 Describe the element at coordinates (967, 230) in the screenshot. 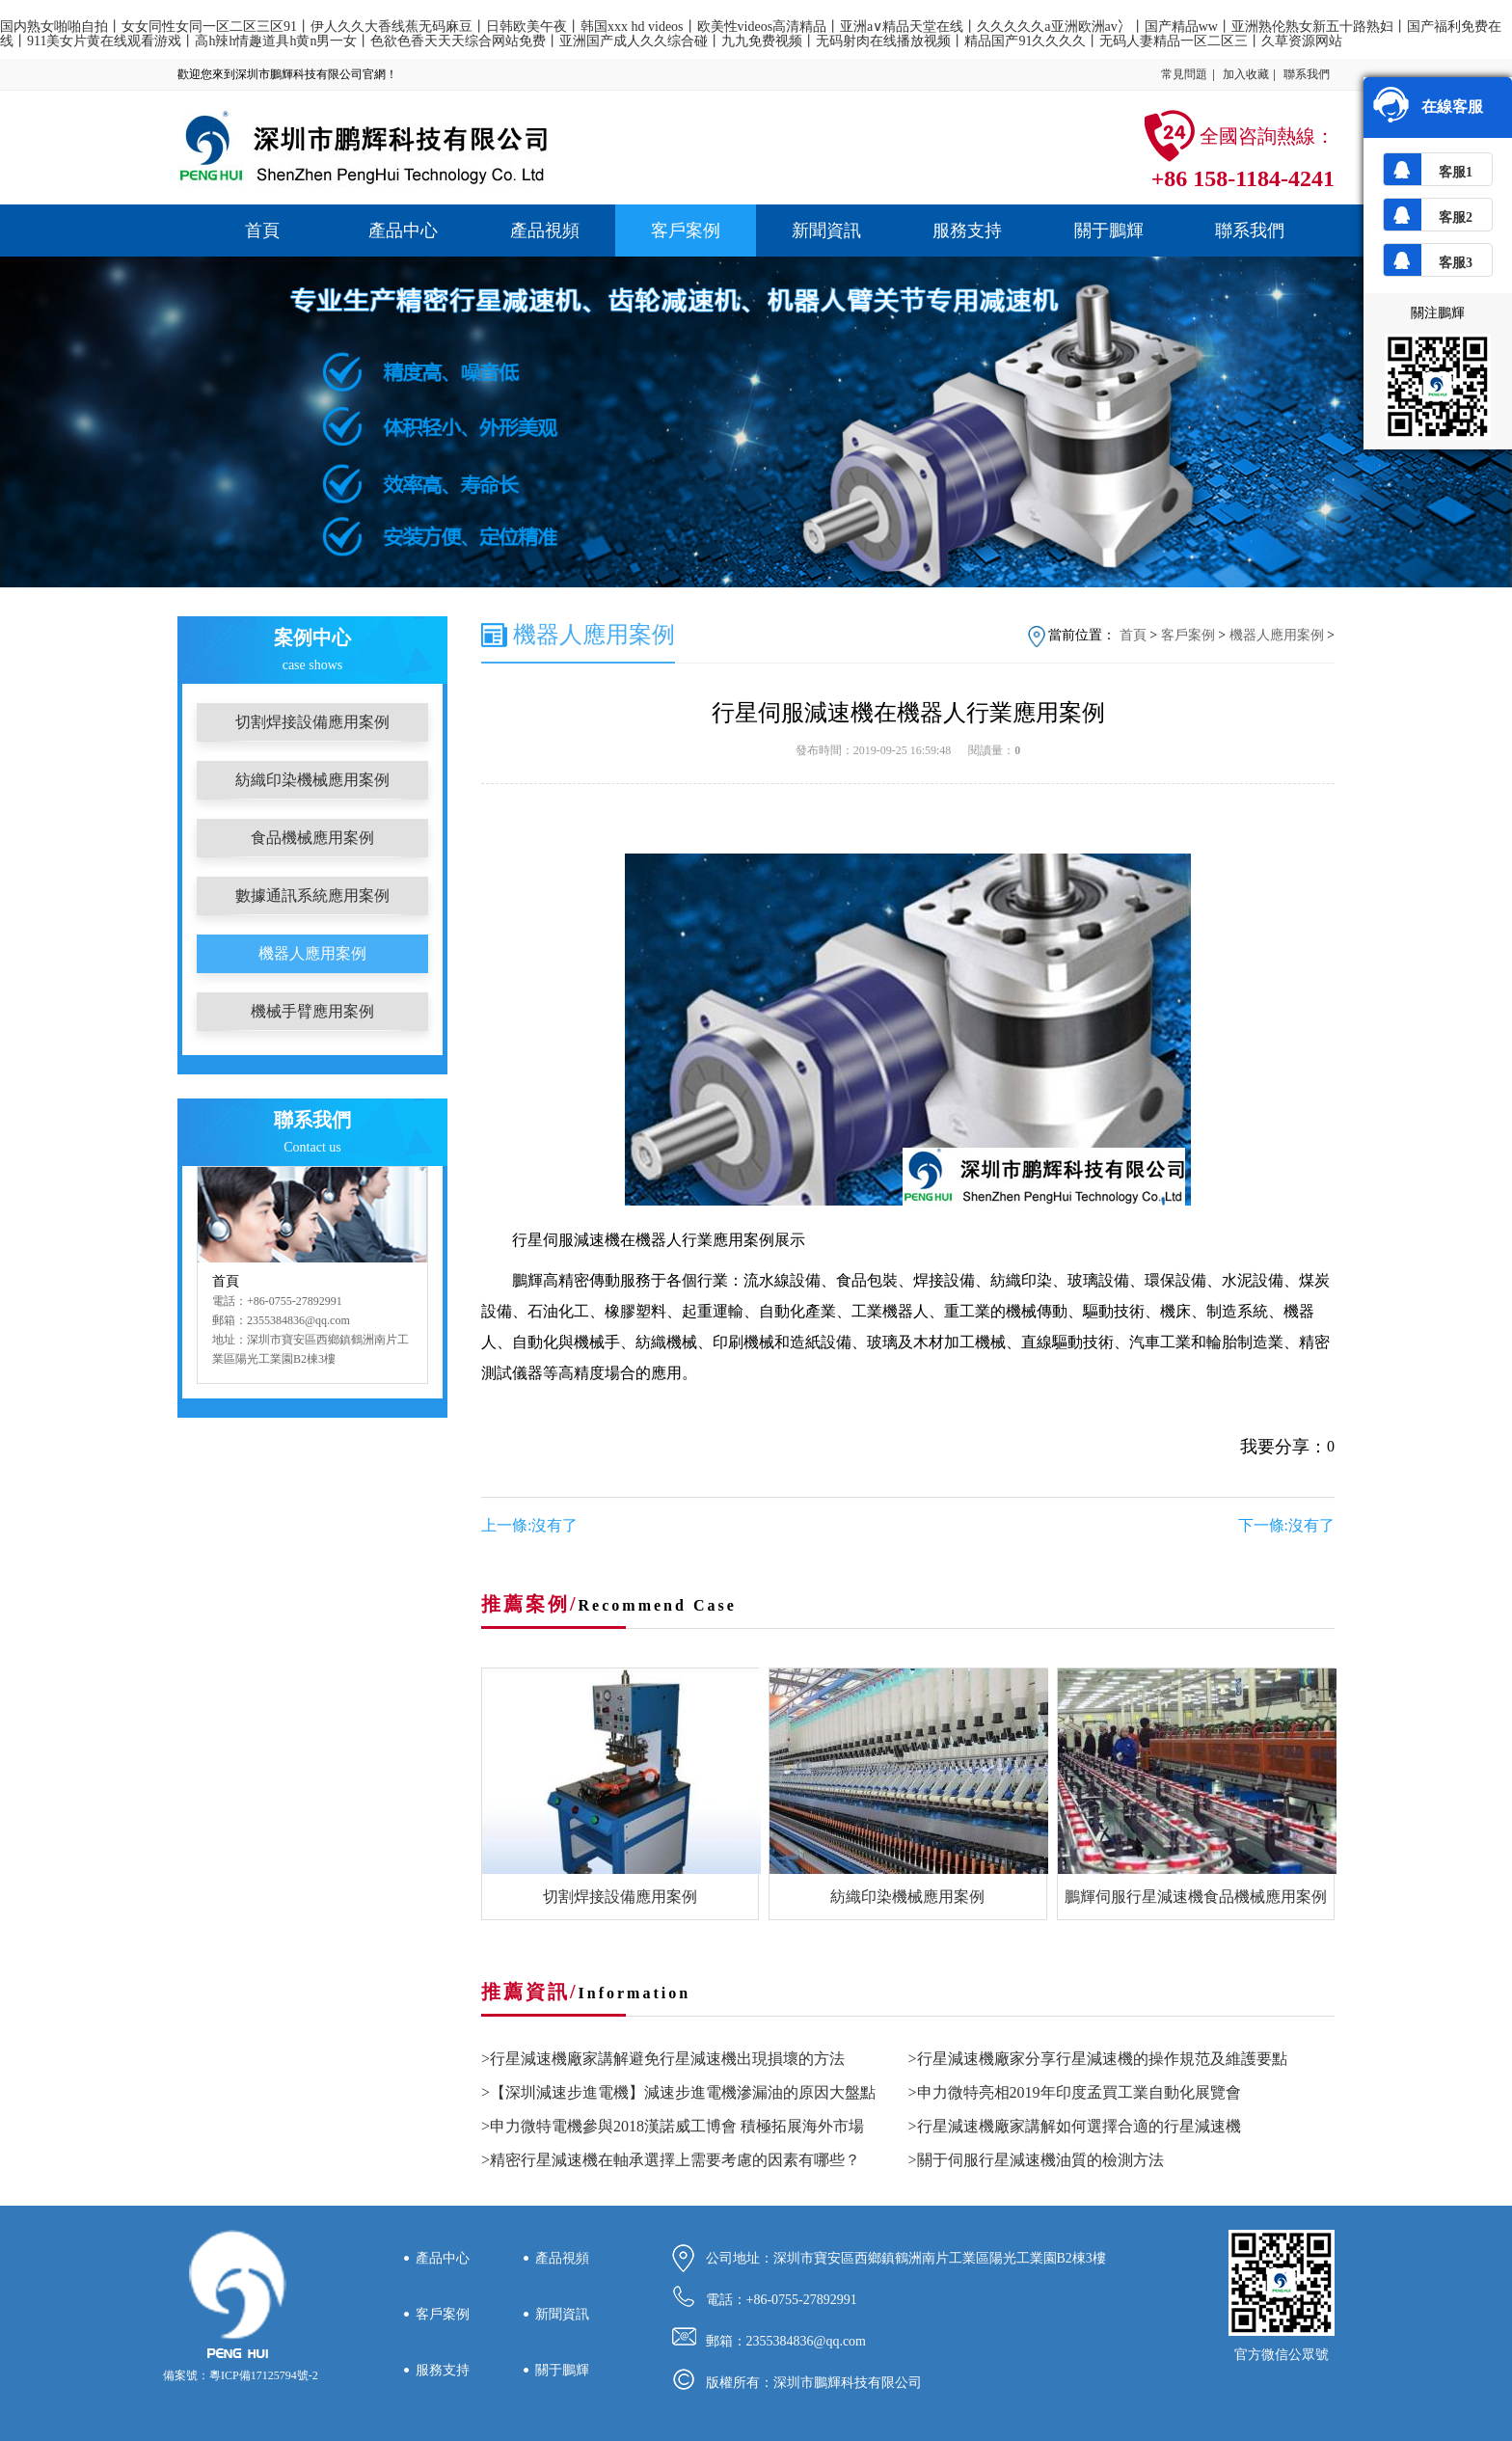

I see `服務支持` at that location.